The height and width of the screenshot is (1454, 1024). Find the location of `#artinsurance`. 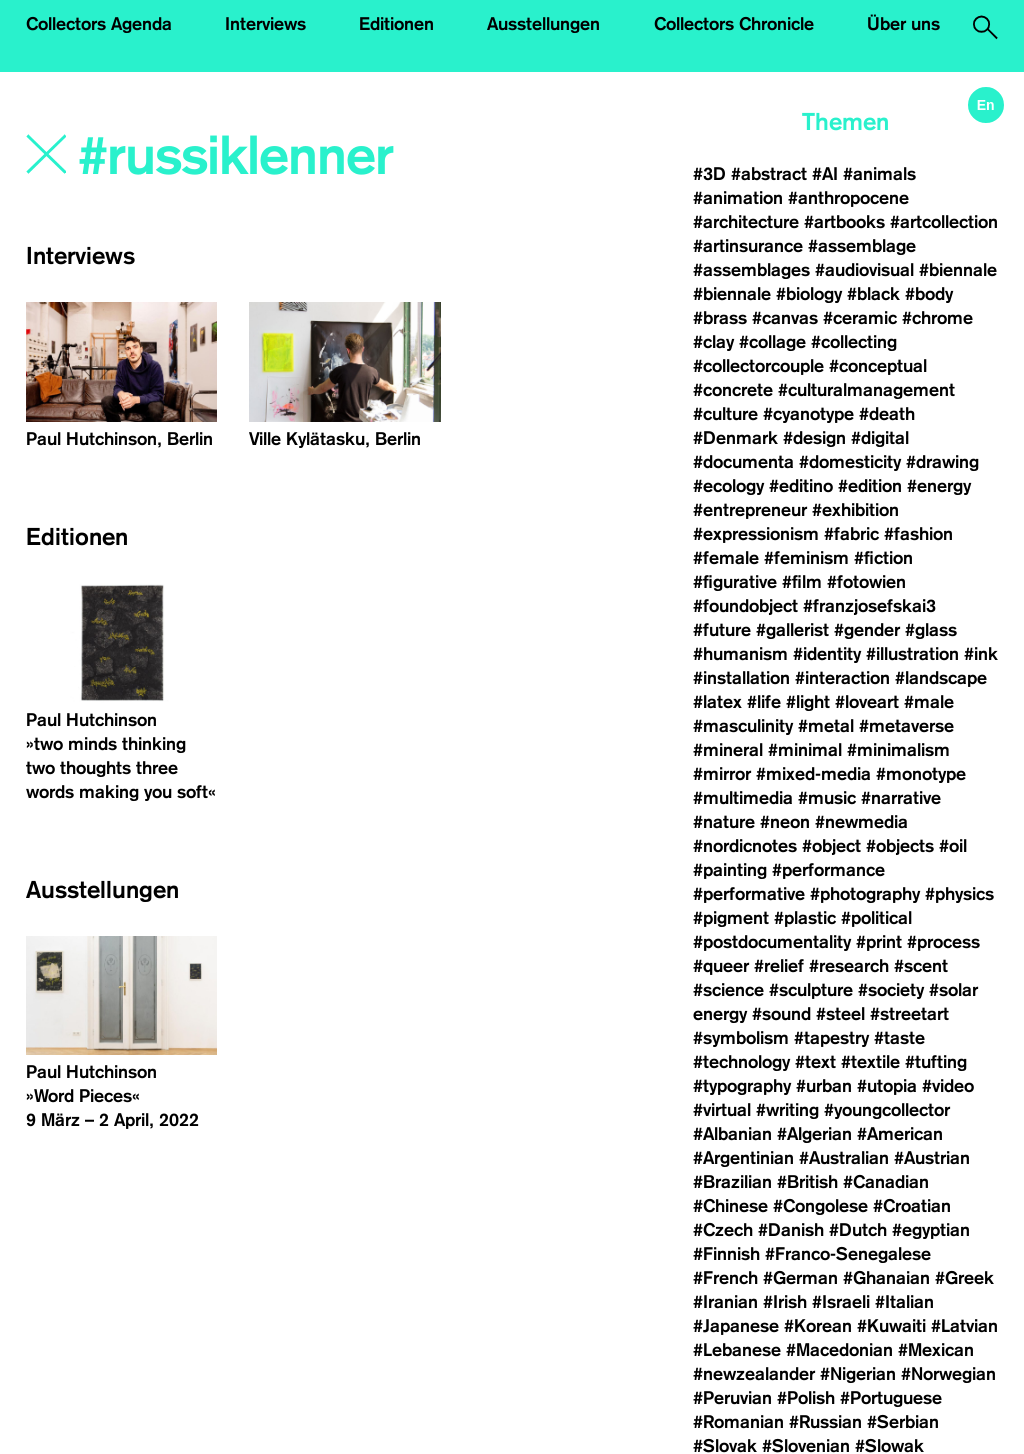

#artinsurance is located at coordinates (748, 246).